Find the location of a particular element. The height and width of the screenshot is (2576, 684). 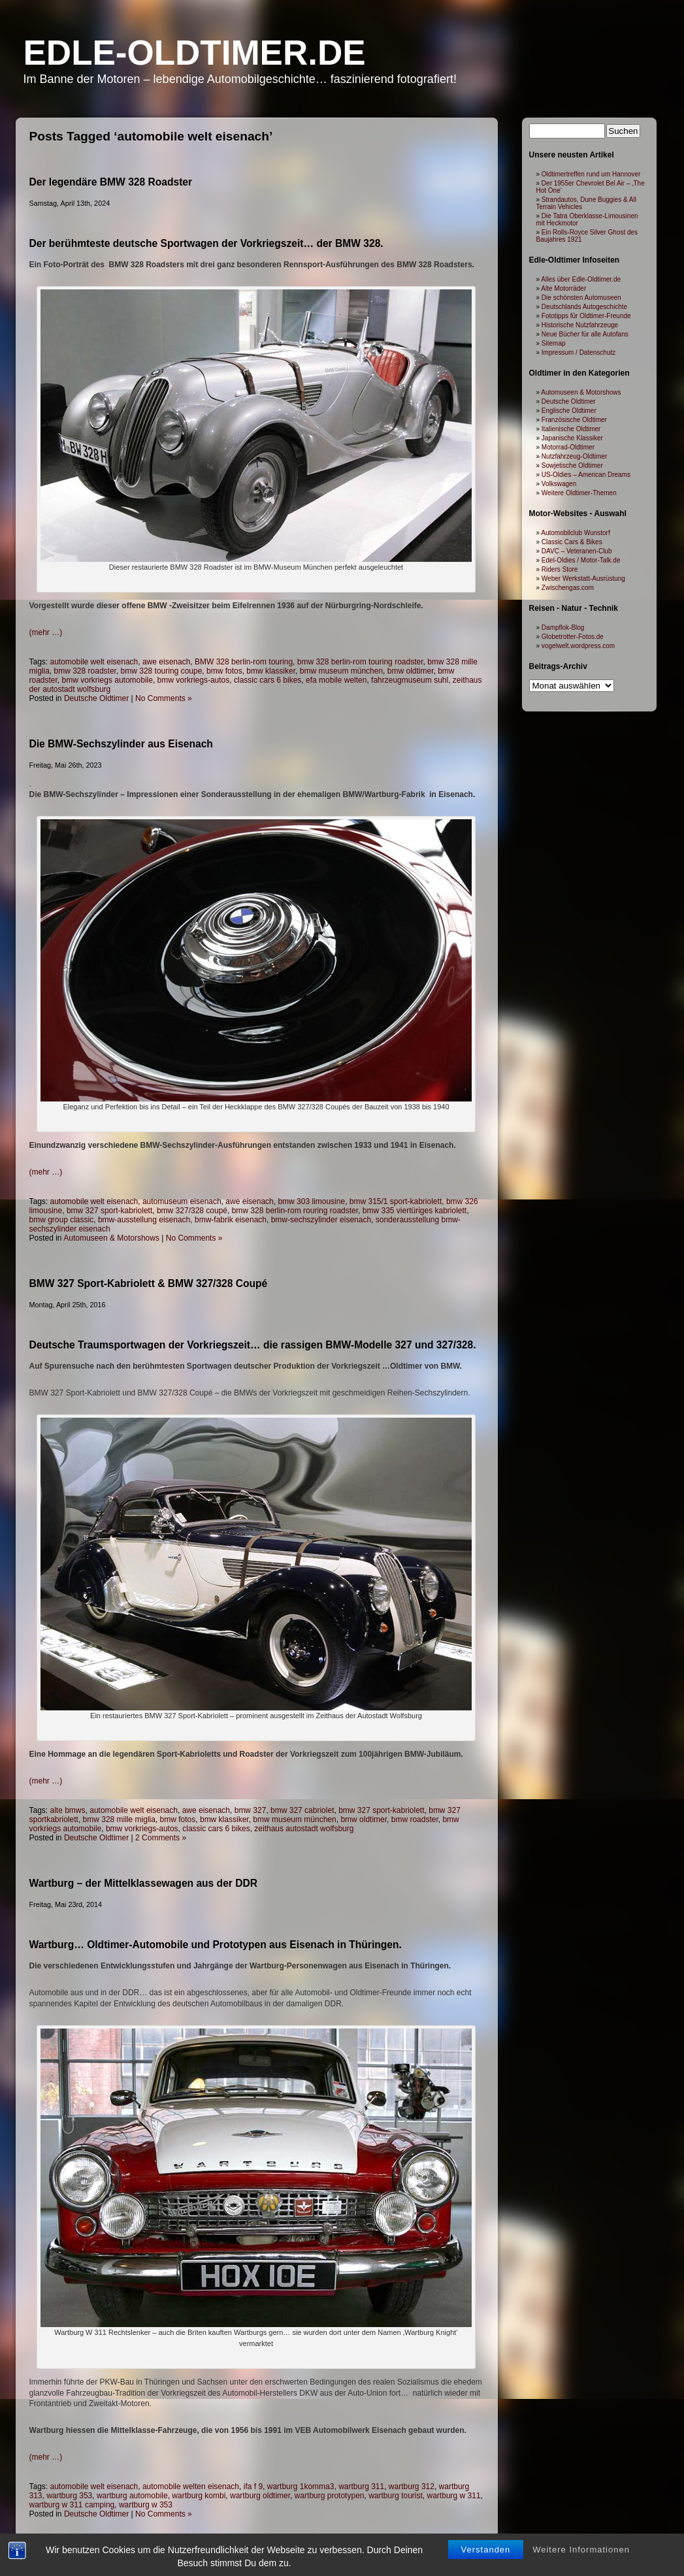

Impressum / Datenschutz is located at coordinates (578, 352).